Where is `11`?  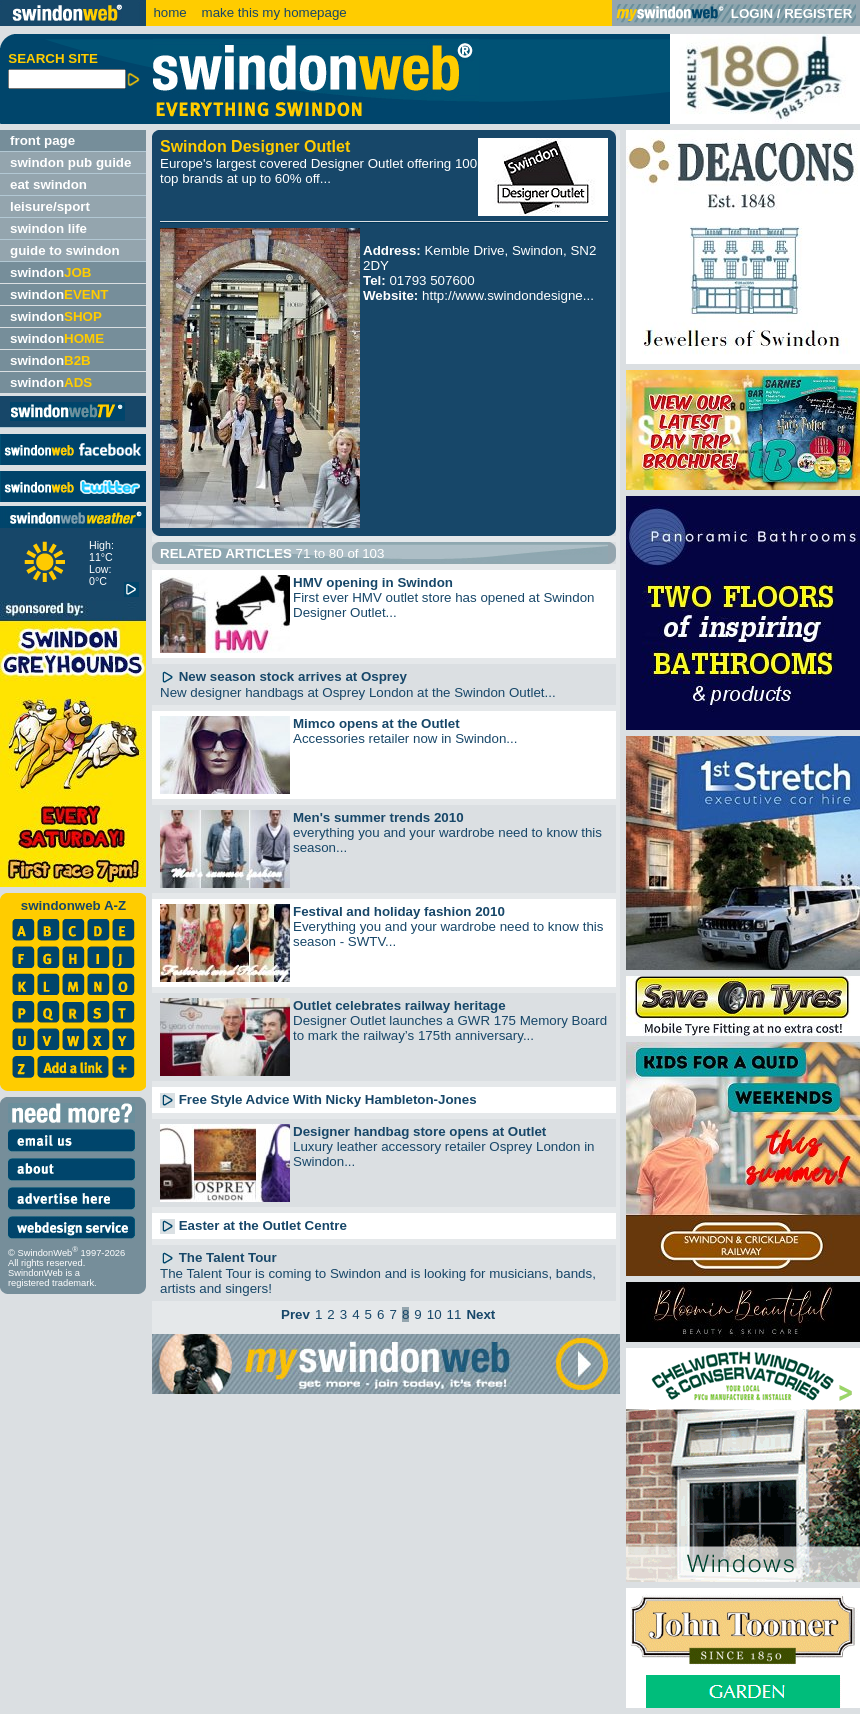 11 is located at coordinates (454, 1314).